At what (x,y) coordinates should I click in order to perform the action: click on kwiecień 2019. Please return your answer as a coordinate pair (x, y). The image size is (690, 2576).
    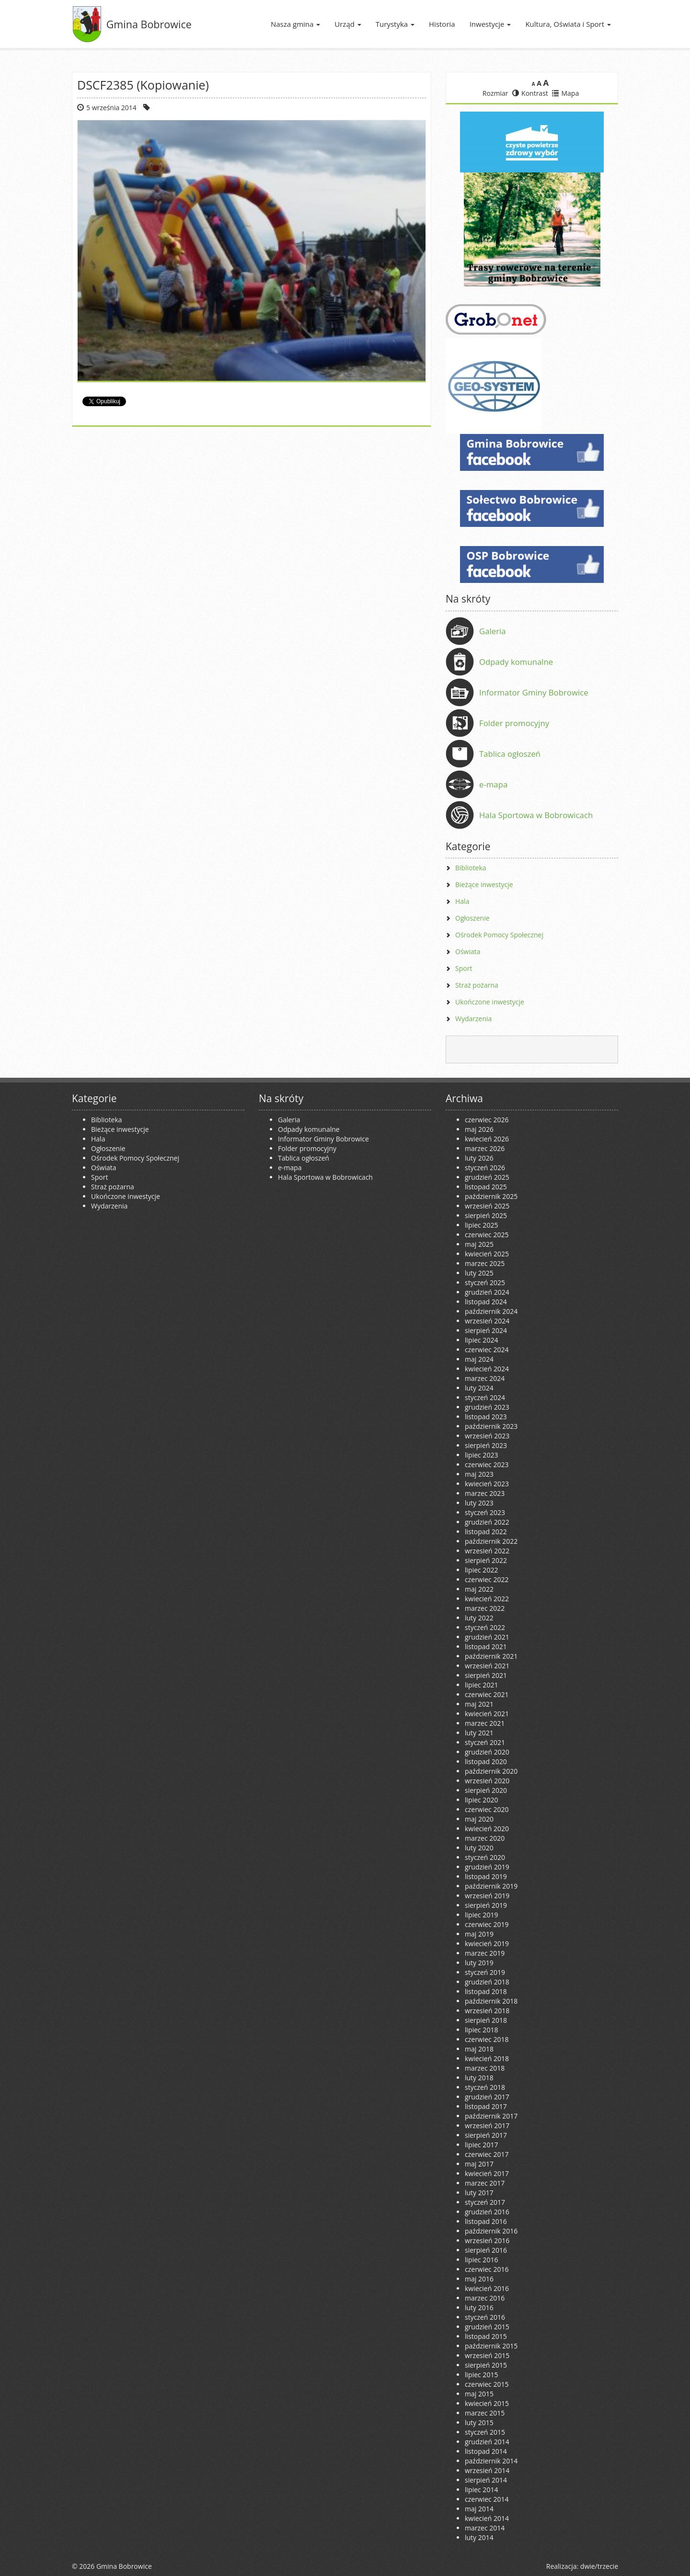
    Looking at the image, I should click on (487, 1943).